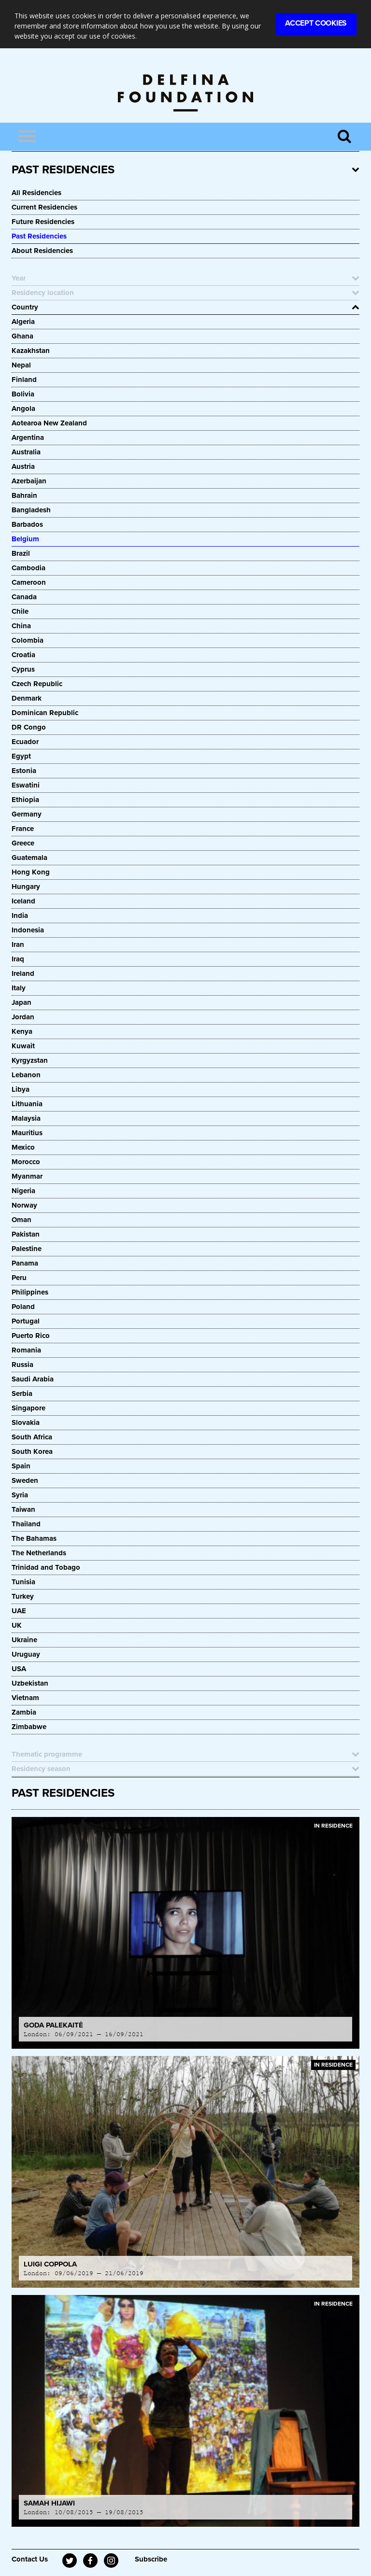  I want to click on Canada, so click(24, 596).